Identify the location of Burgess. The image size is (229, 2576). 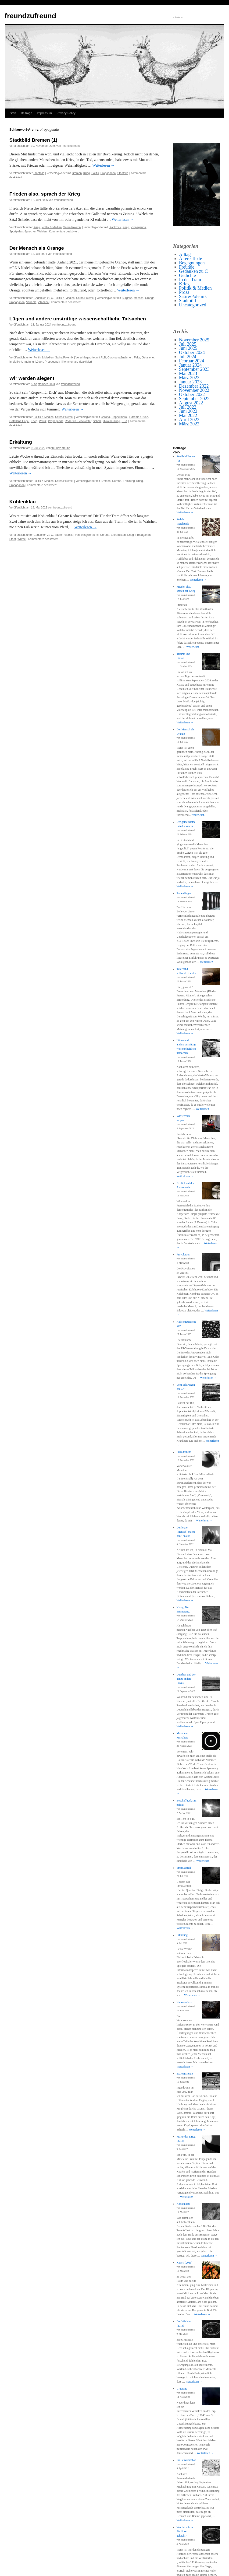
(127, 298).